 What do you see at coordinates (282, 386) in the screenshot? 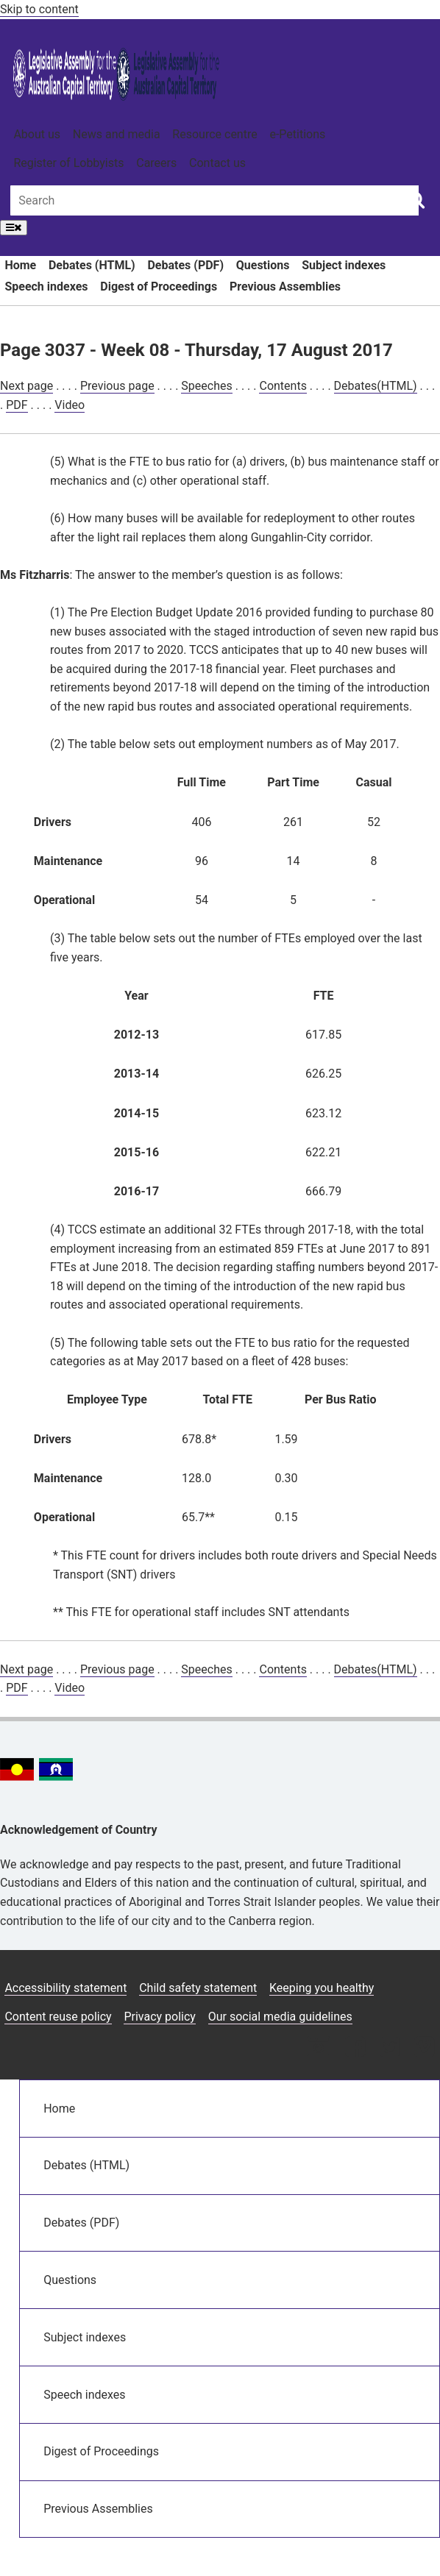
I see `Contents` at bounding box center [282, 386].